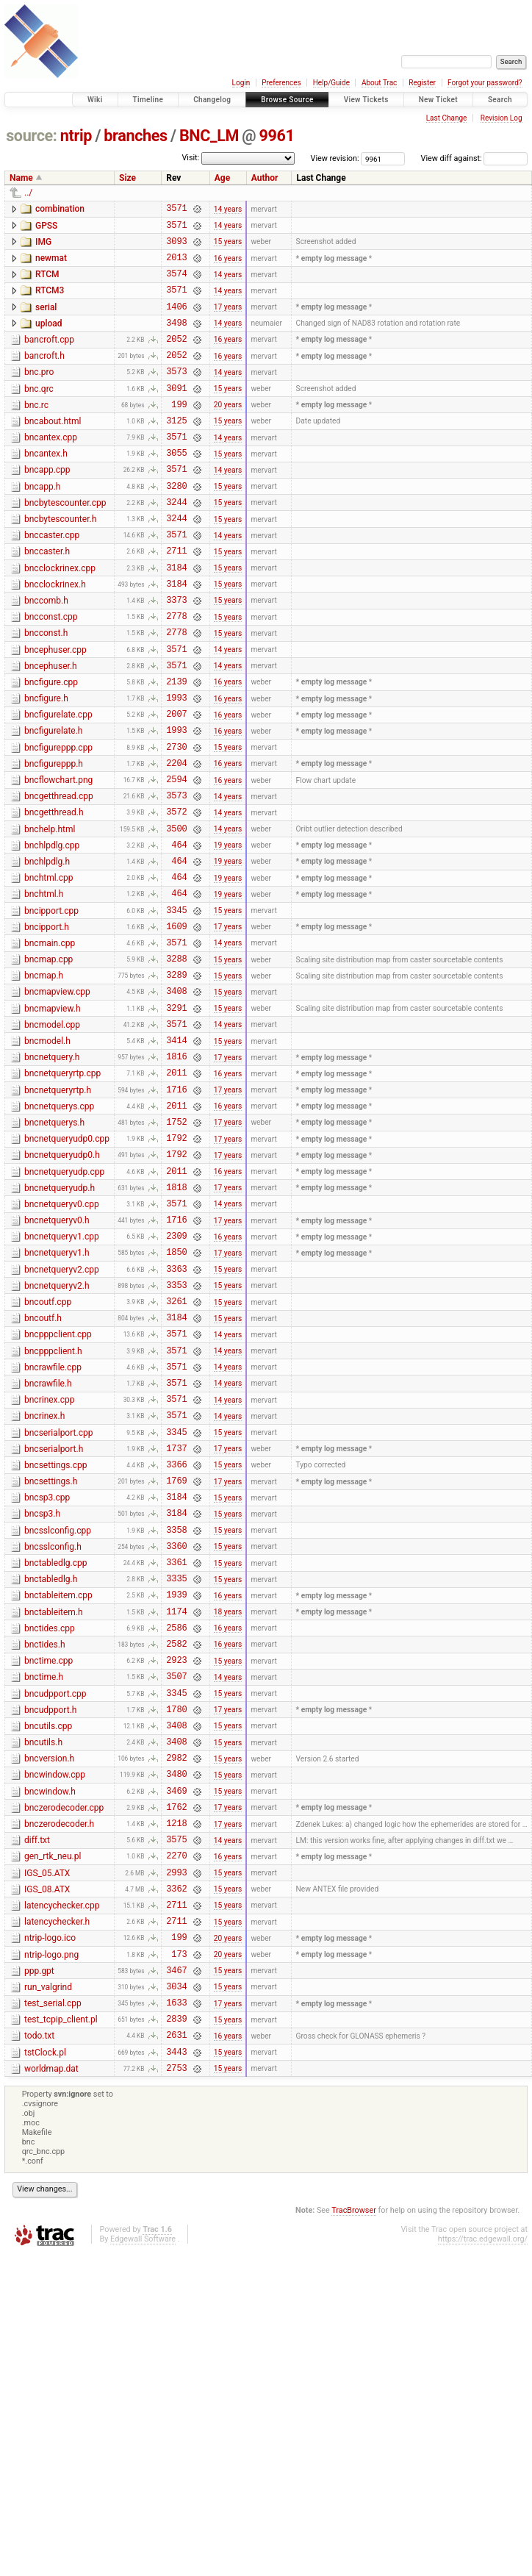 This screenshot has height=2576, width=532. Describe the element at coordinates (48, 339) in the screenshot. I see `upload` at that location.